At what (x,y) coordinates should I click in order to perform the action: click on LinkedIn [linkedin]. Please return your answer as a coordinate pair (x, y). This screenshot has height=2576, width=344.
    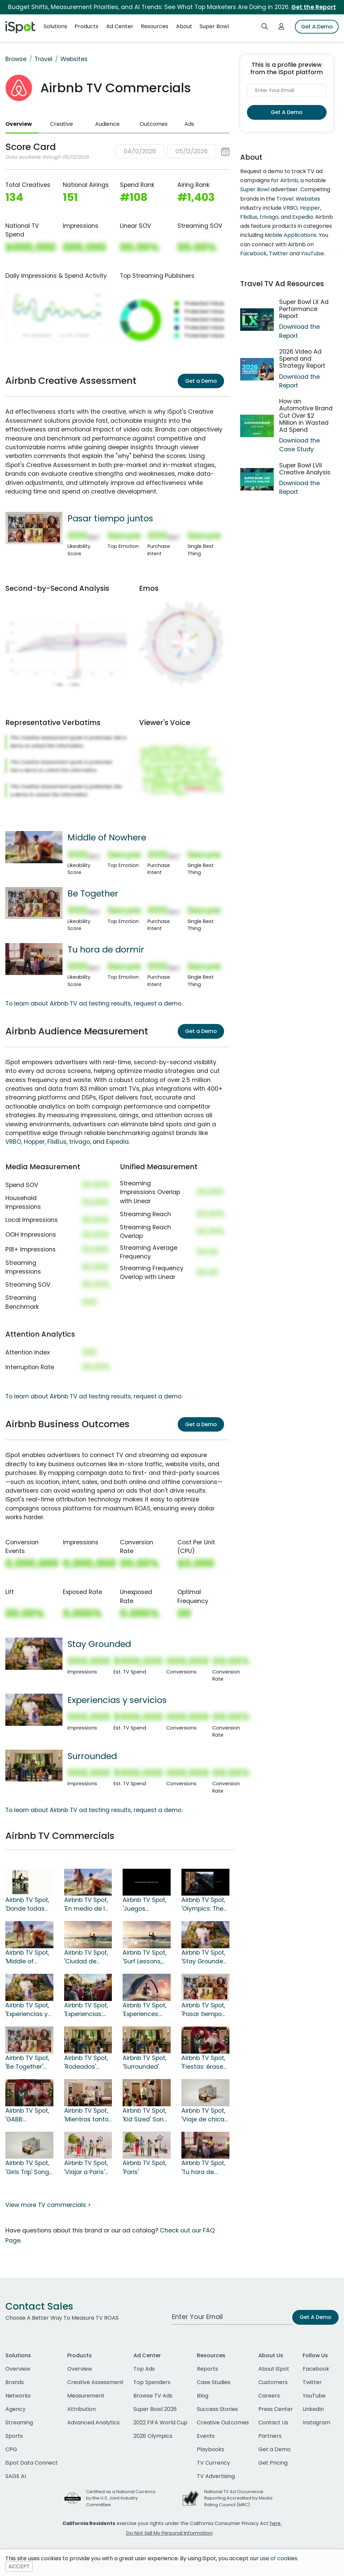
    Looking at the image, I should click on (313, 2409).